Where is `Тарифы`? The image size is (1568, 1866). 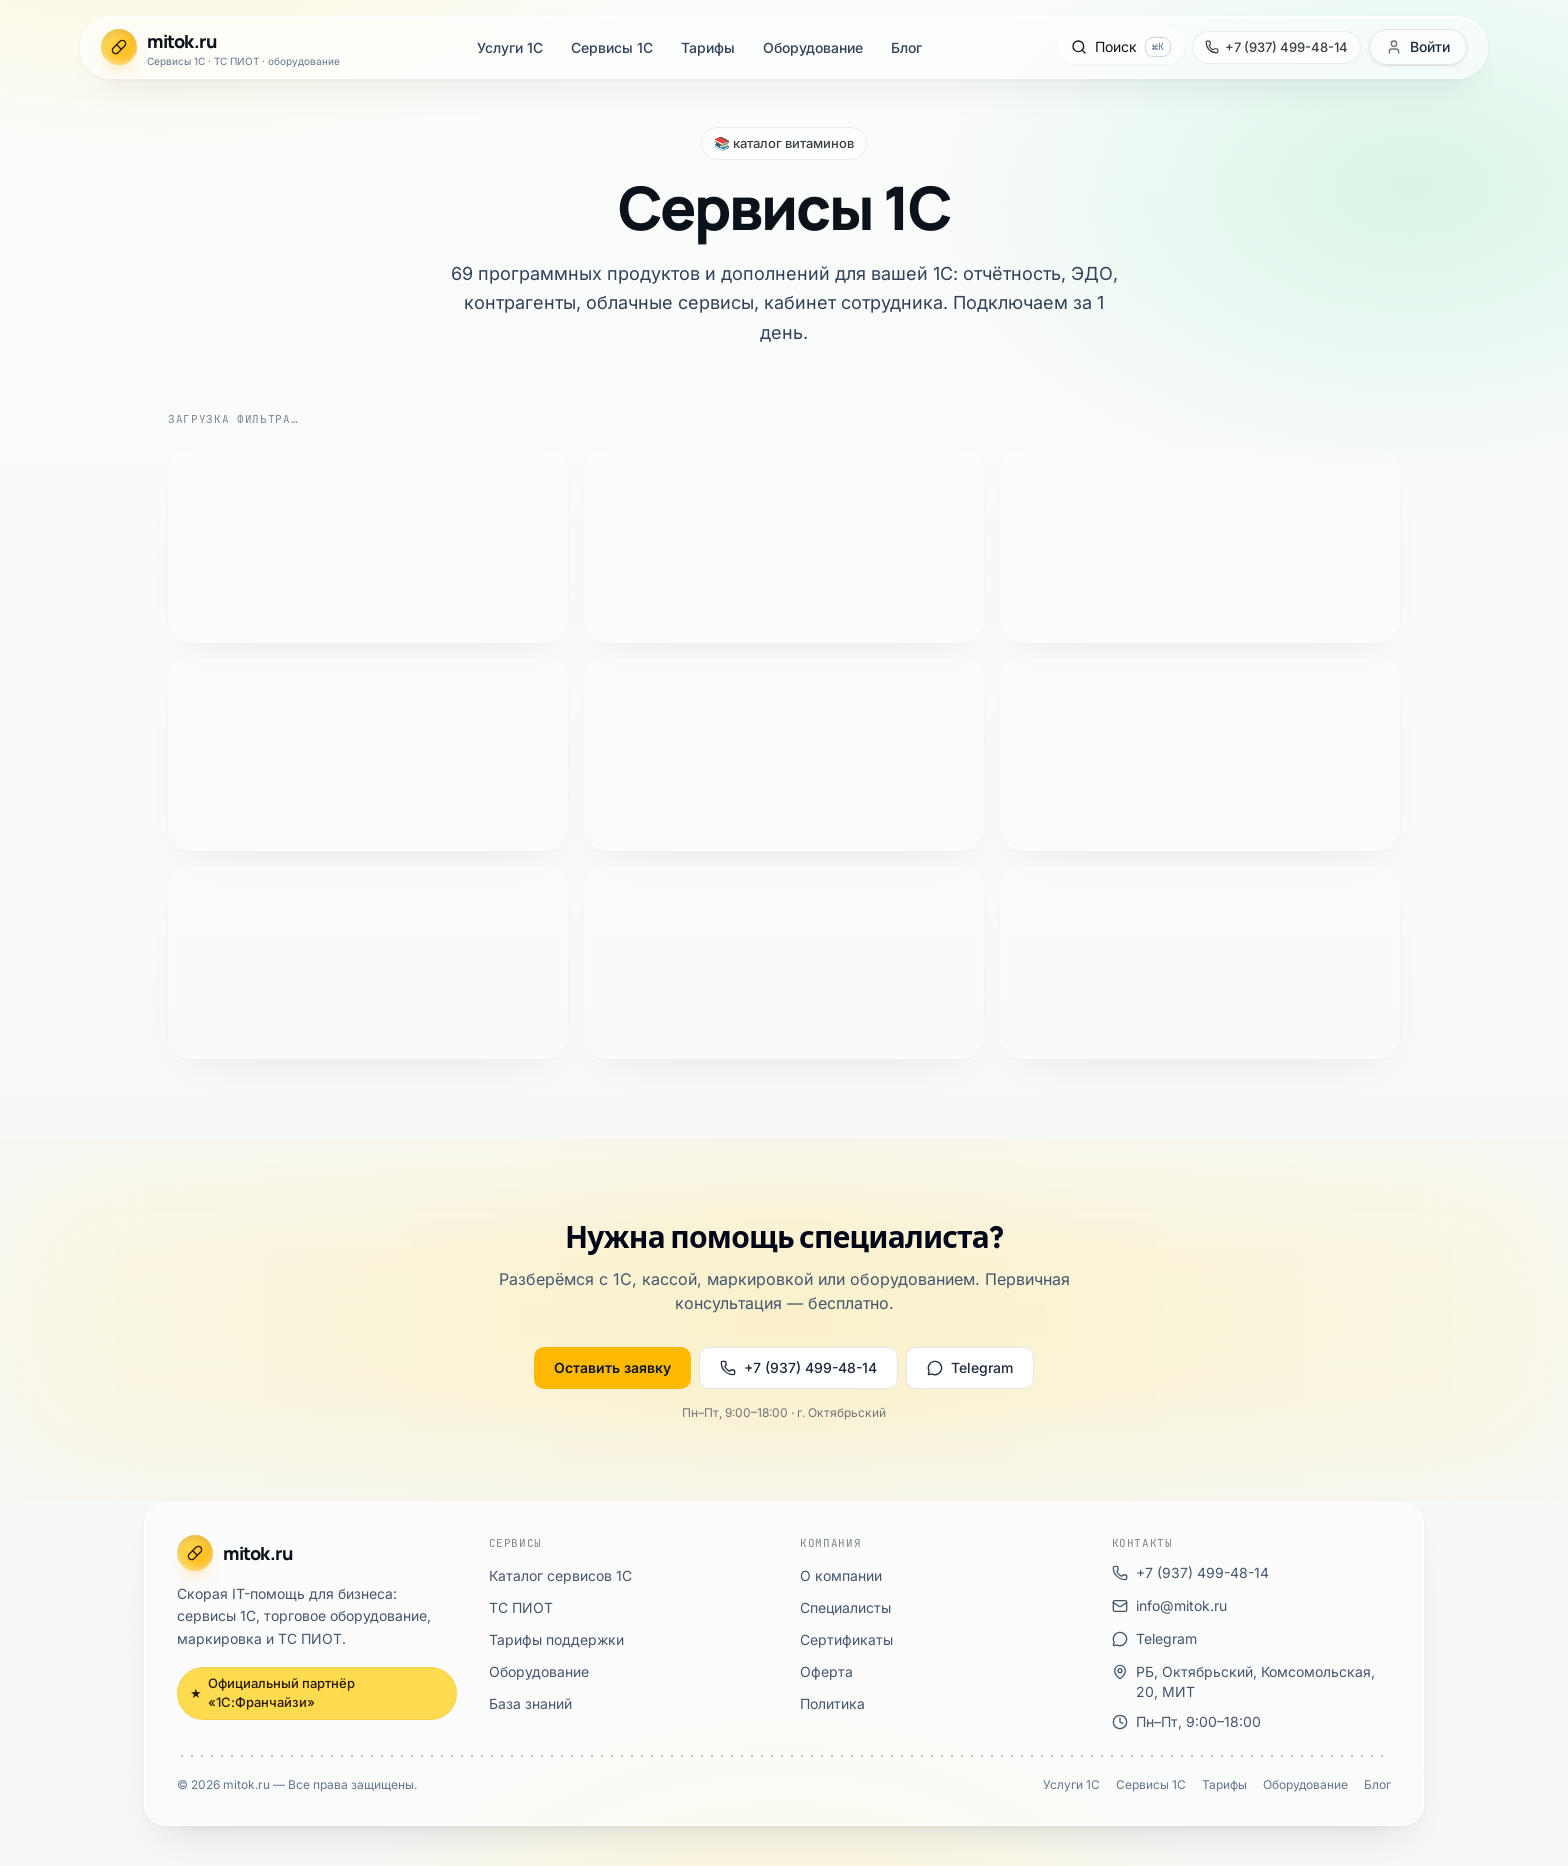 Тарифы is located at coordinates (75, 96).